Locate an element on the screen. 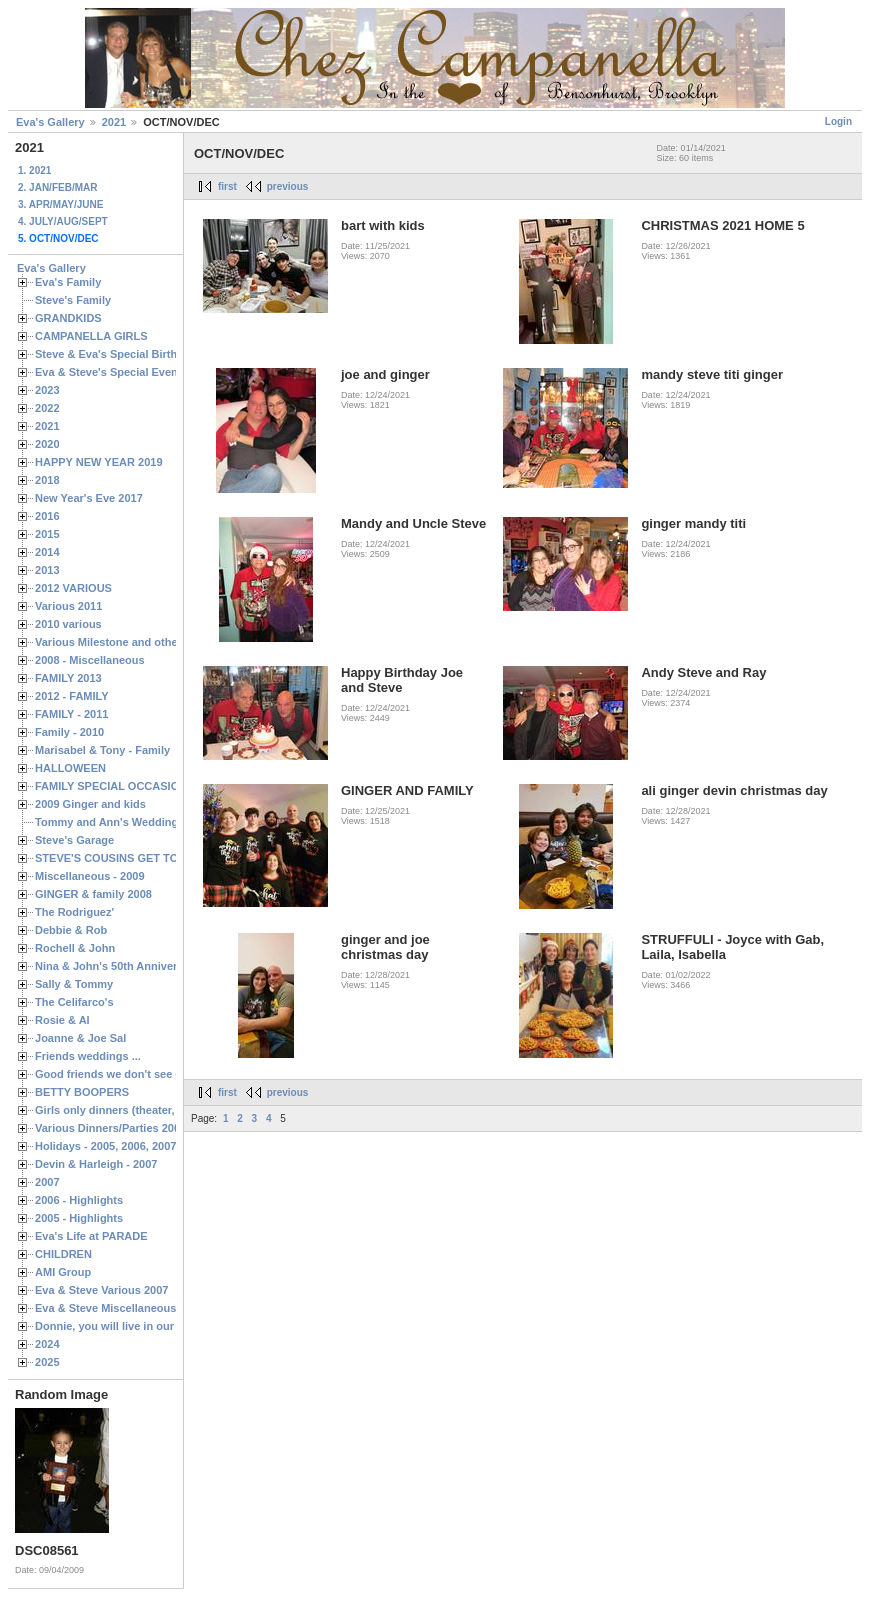  2016 is located at coordinates (47, 516).